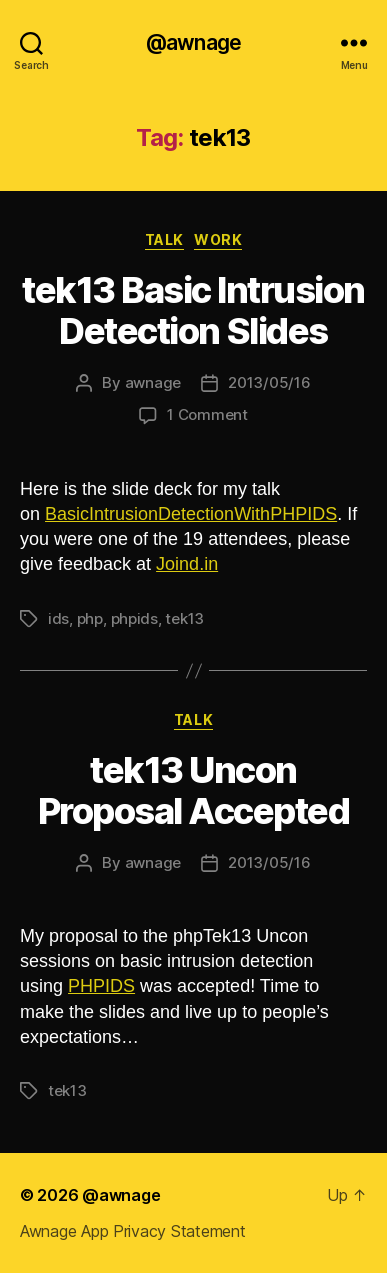 This screenshot has height=1273, width=387. What do you see at coordinates (164, 239) in the screenshot?
I see `talk` at bounding box center [164, 239].